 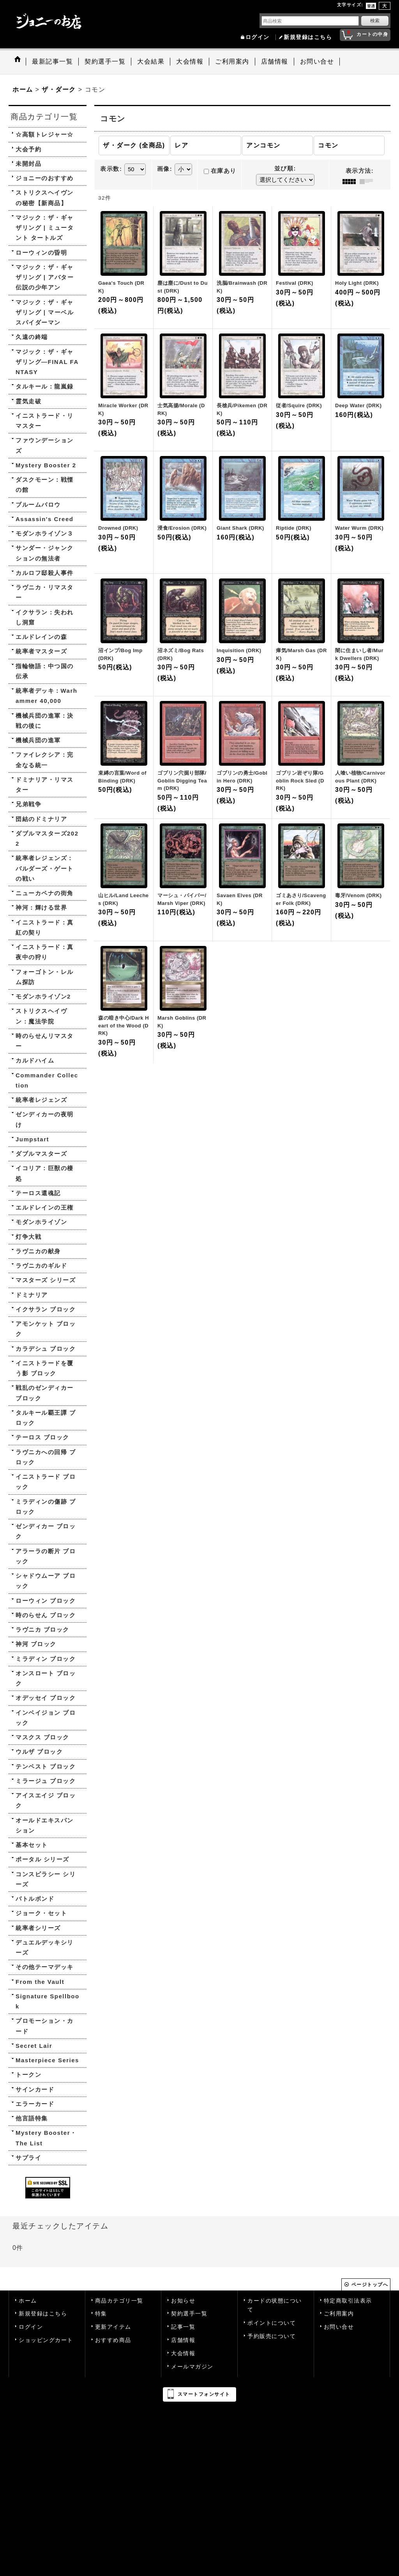 I want to click on カルロフ邸殺人事件, so click(x=45, y=572).